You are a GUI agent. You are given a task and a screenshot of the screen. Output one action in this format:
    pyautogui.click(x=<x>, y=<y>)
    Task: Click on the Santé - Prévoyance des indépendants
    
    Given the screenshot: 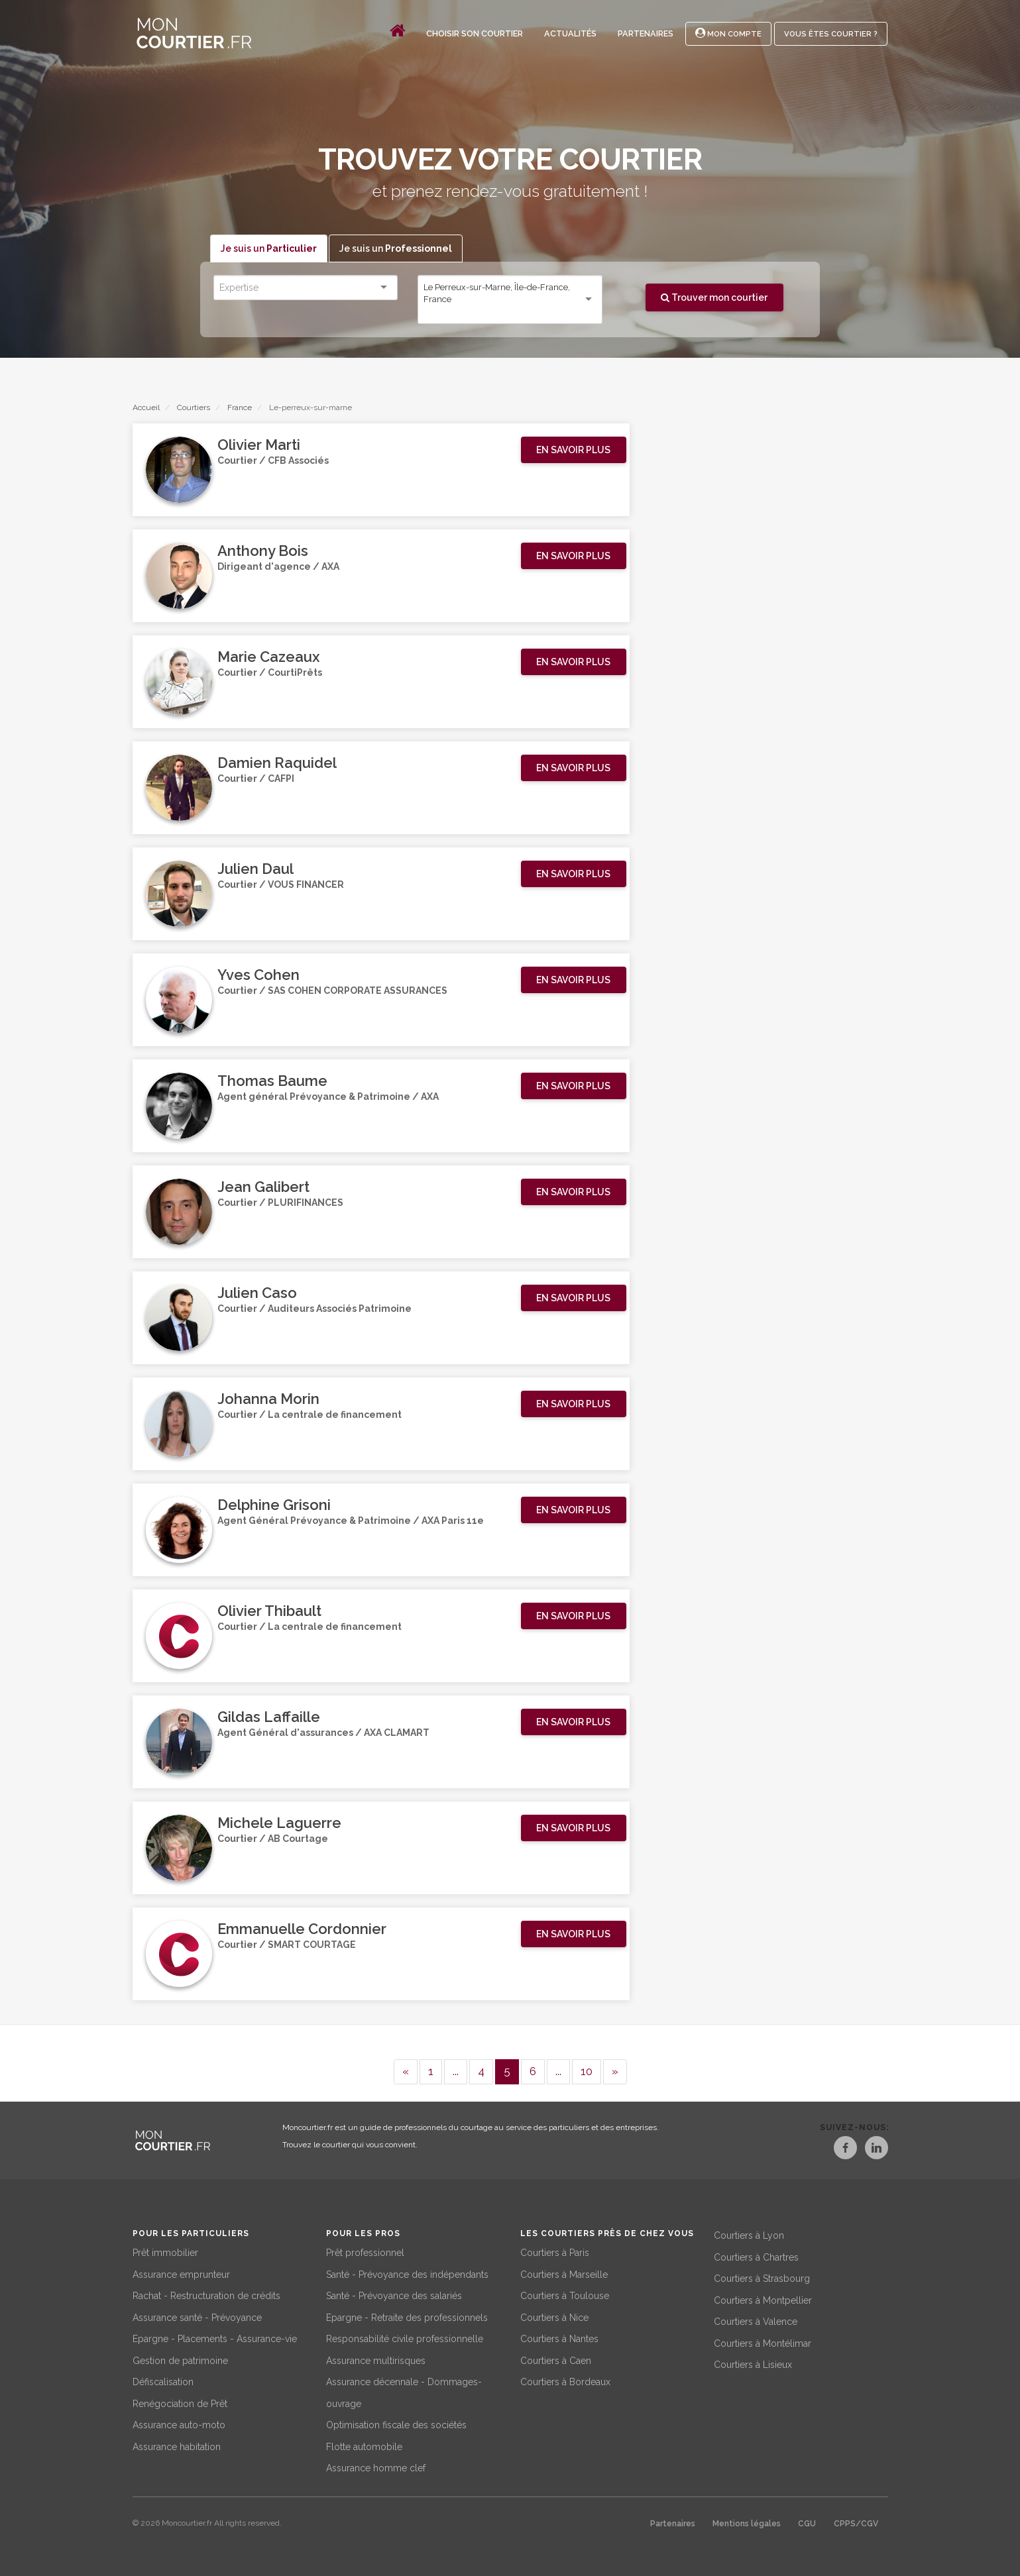 What is the action you would take?
    pyautogui.click(x=407, y=2272)
    